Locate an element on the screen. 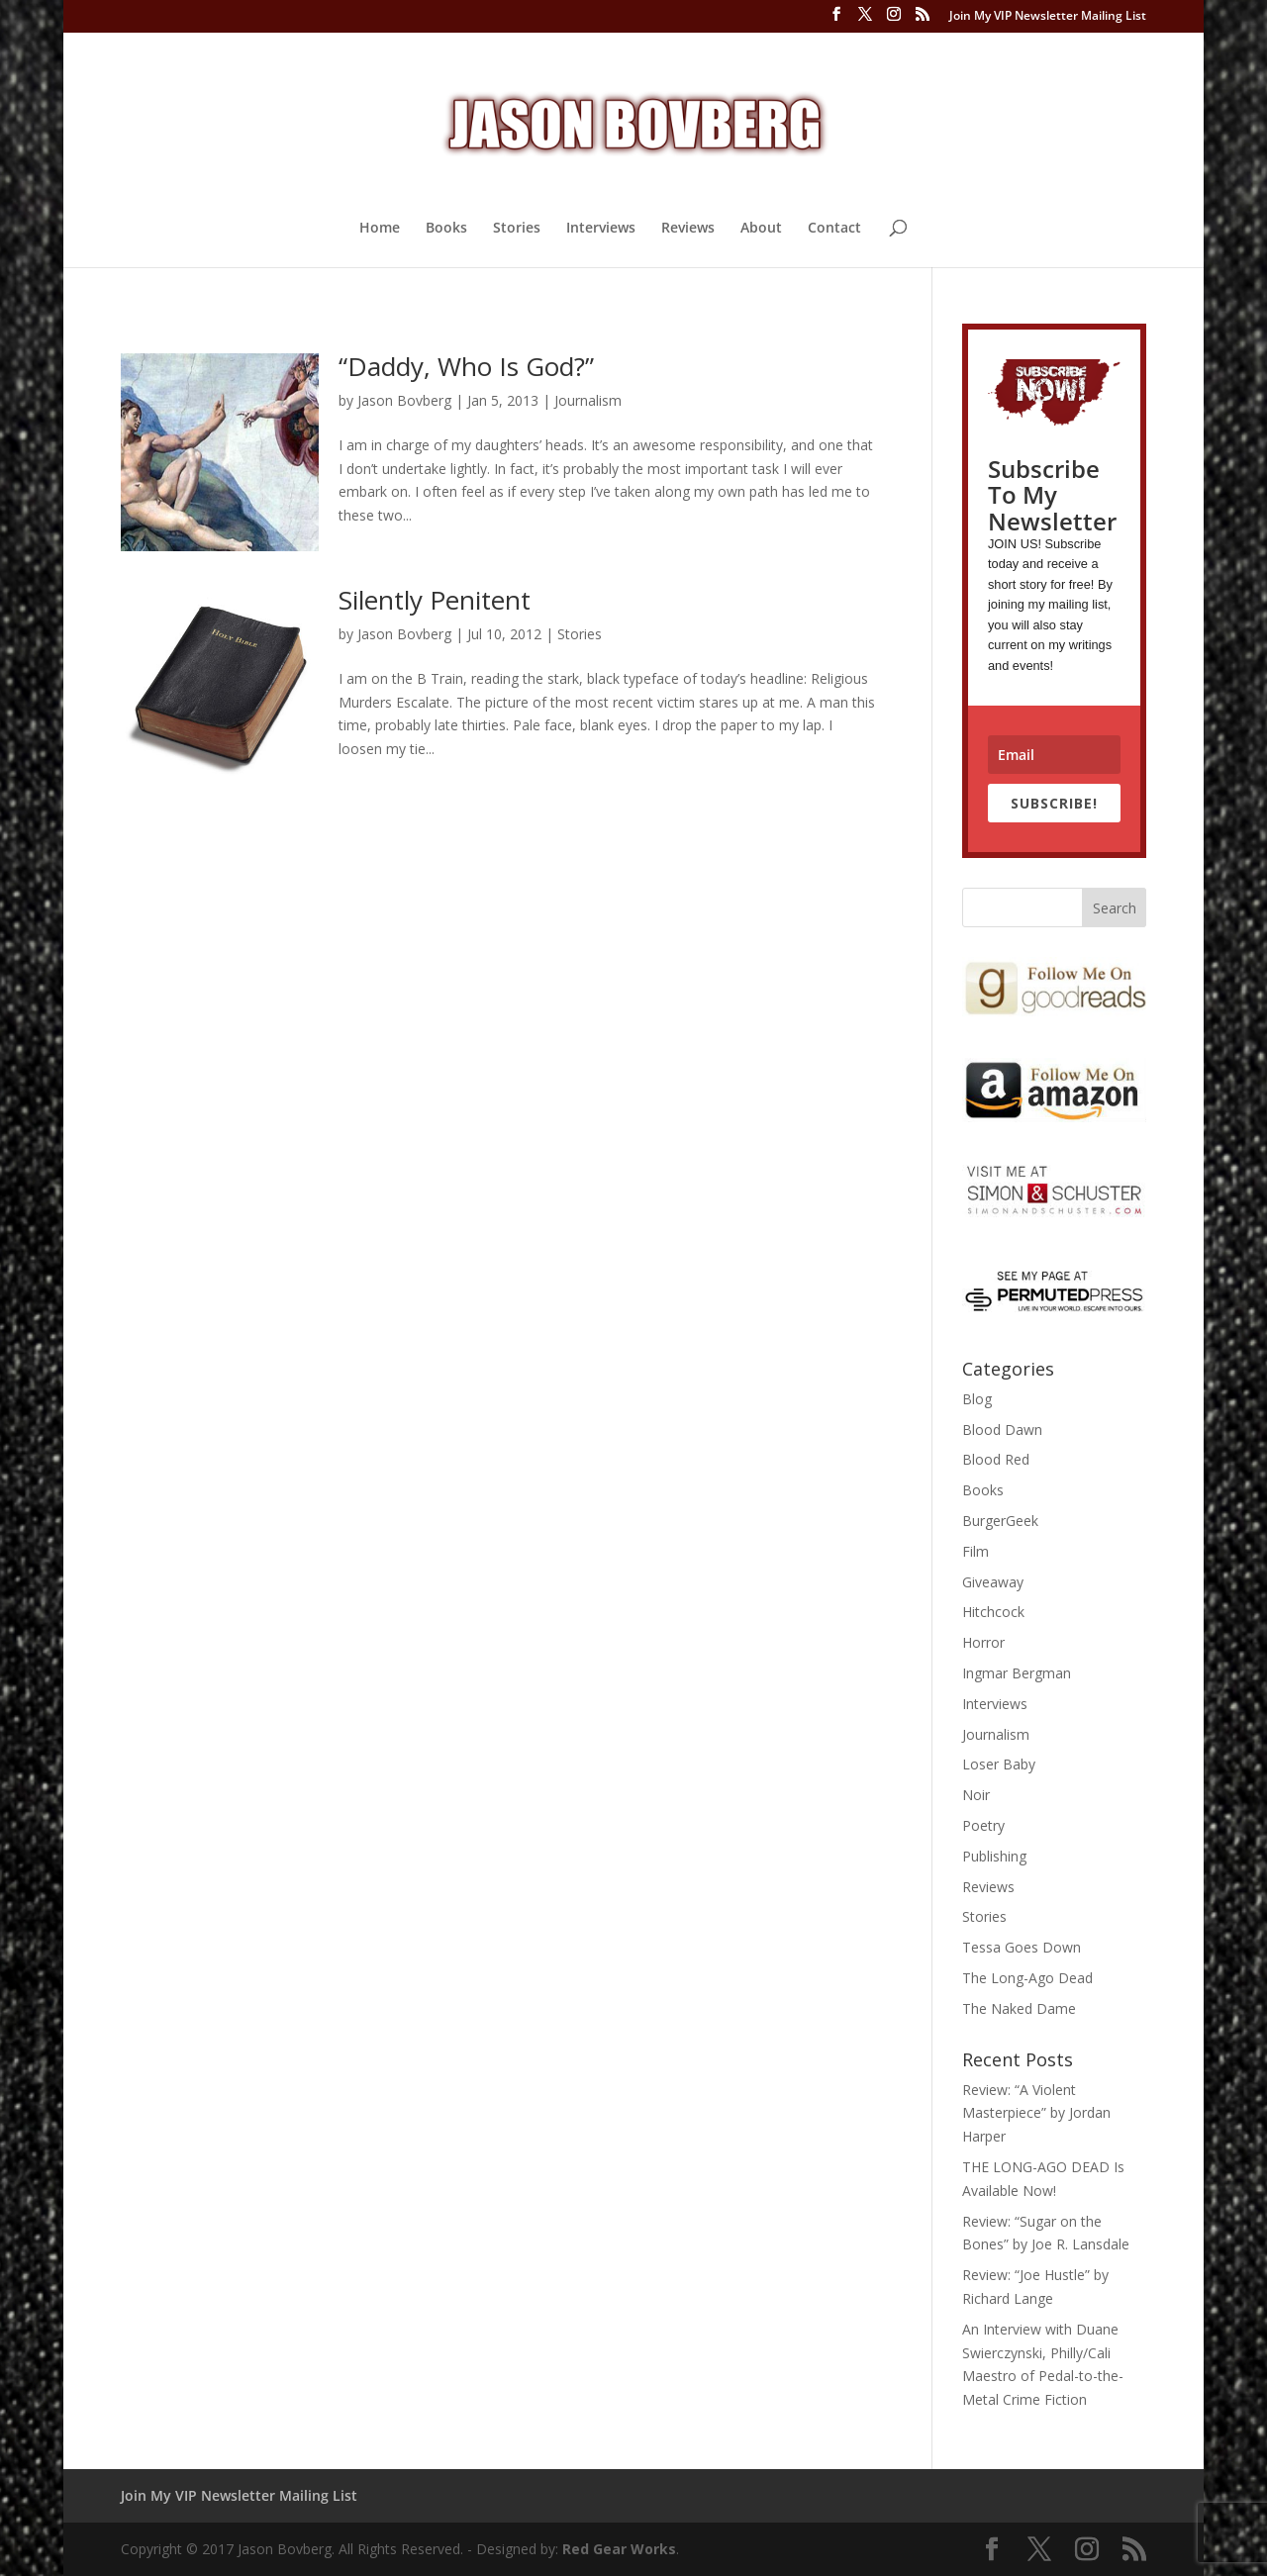  Blog is located at coordinates (977, 1398).